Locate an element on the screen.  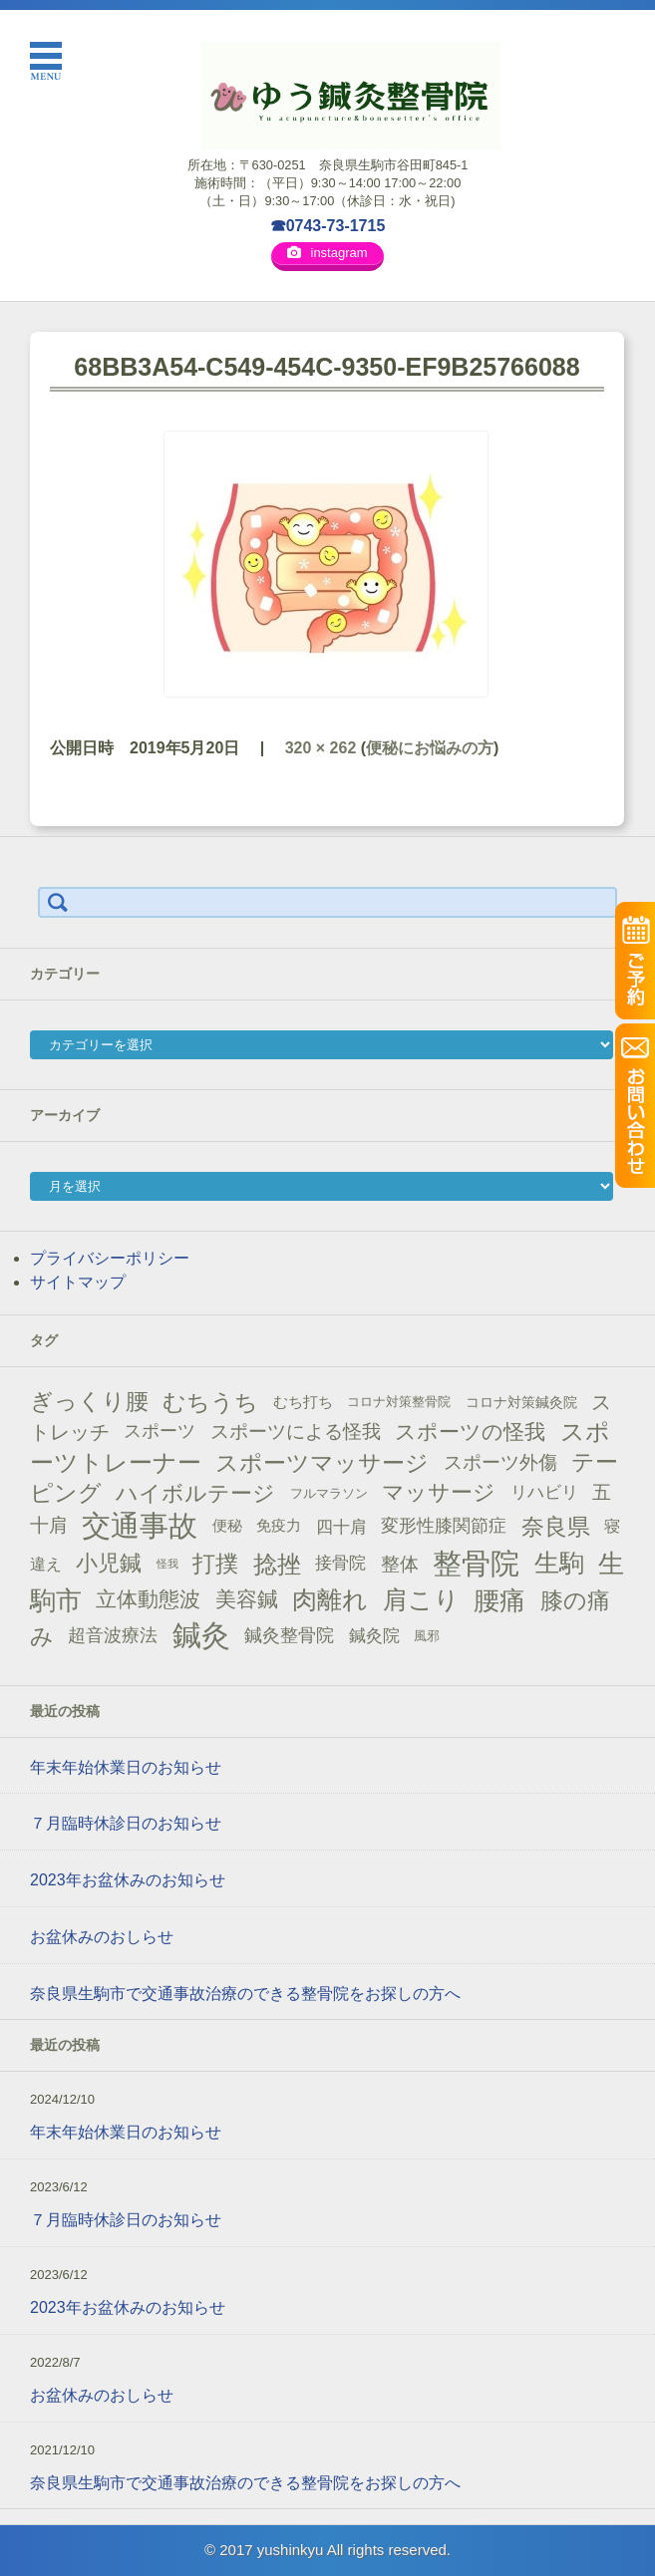
むちうち [むちうち (47個の項目)] is located at coordinates (210, 1402).